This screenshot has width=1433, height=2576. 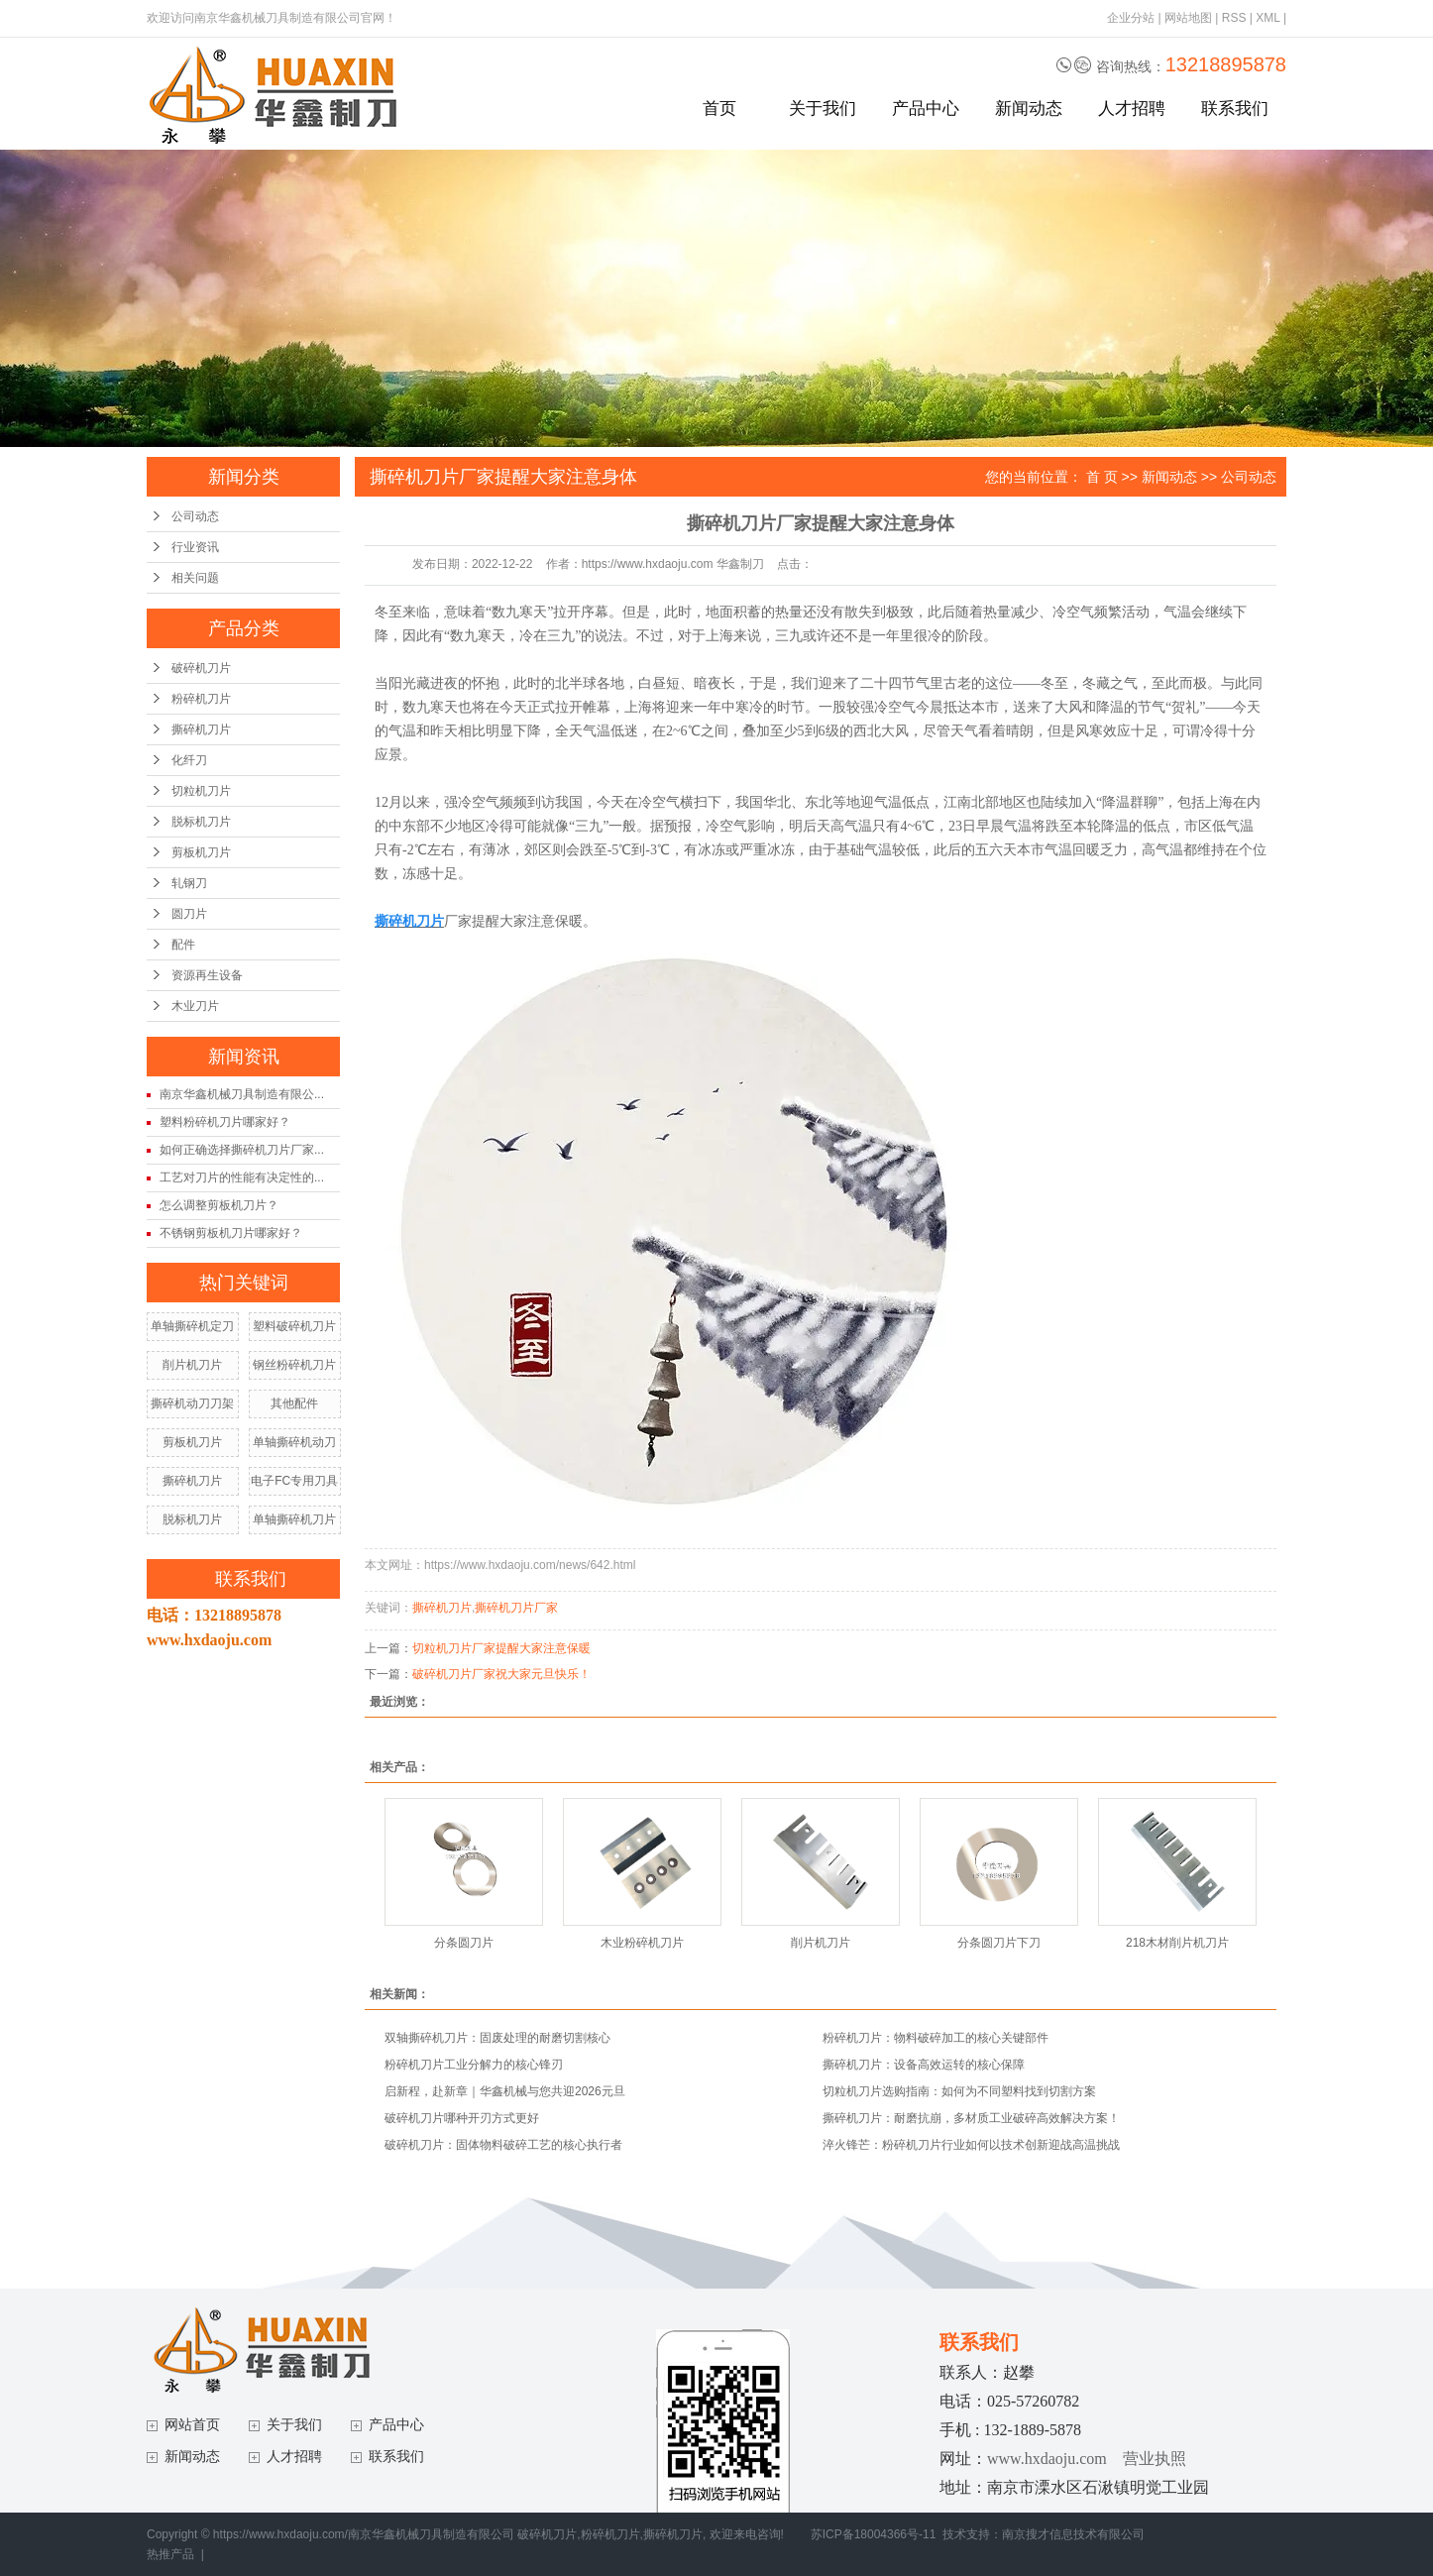 What do you see at coordinates (192, 1403) in the screenshot?
I see `撕碎机动刀刀架` at bounding box center [192, 1403].